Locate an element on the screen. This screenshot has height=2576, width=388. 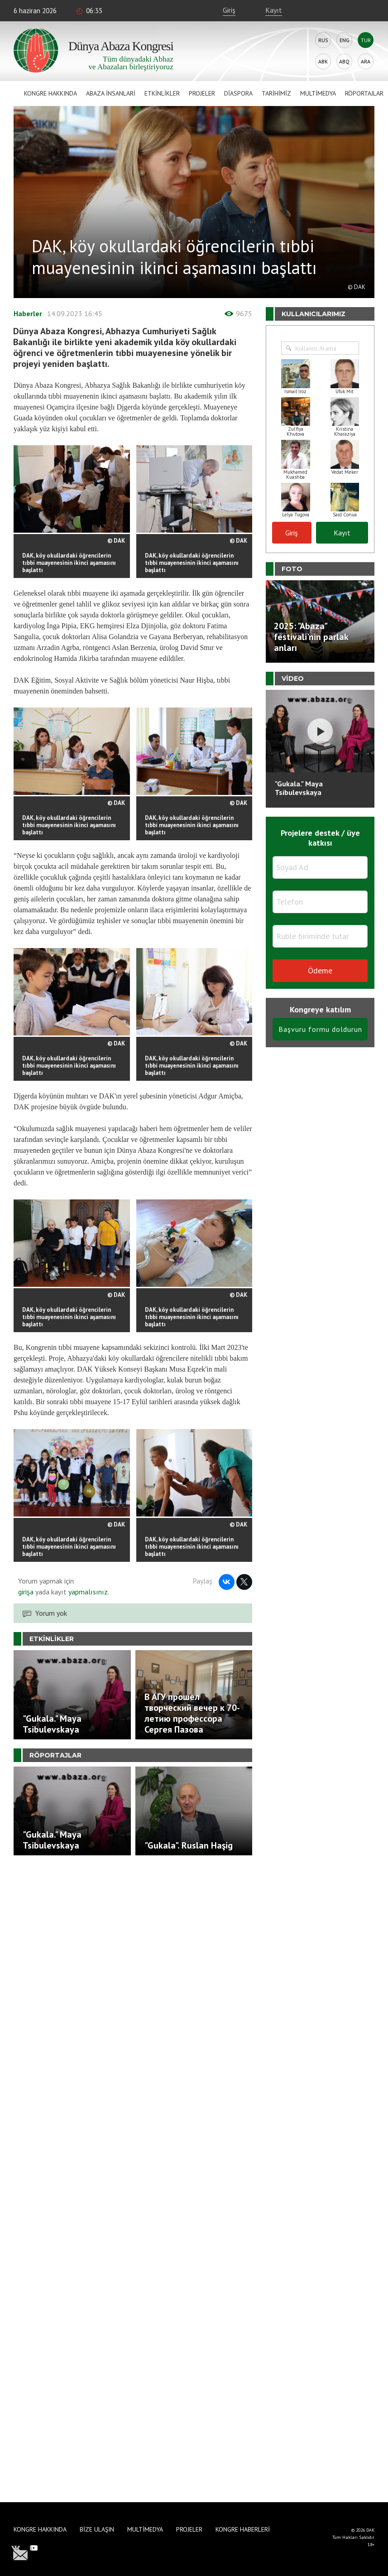
Kongre hakkında is located at coordinates (50, 93).